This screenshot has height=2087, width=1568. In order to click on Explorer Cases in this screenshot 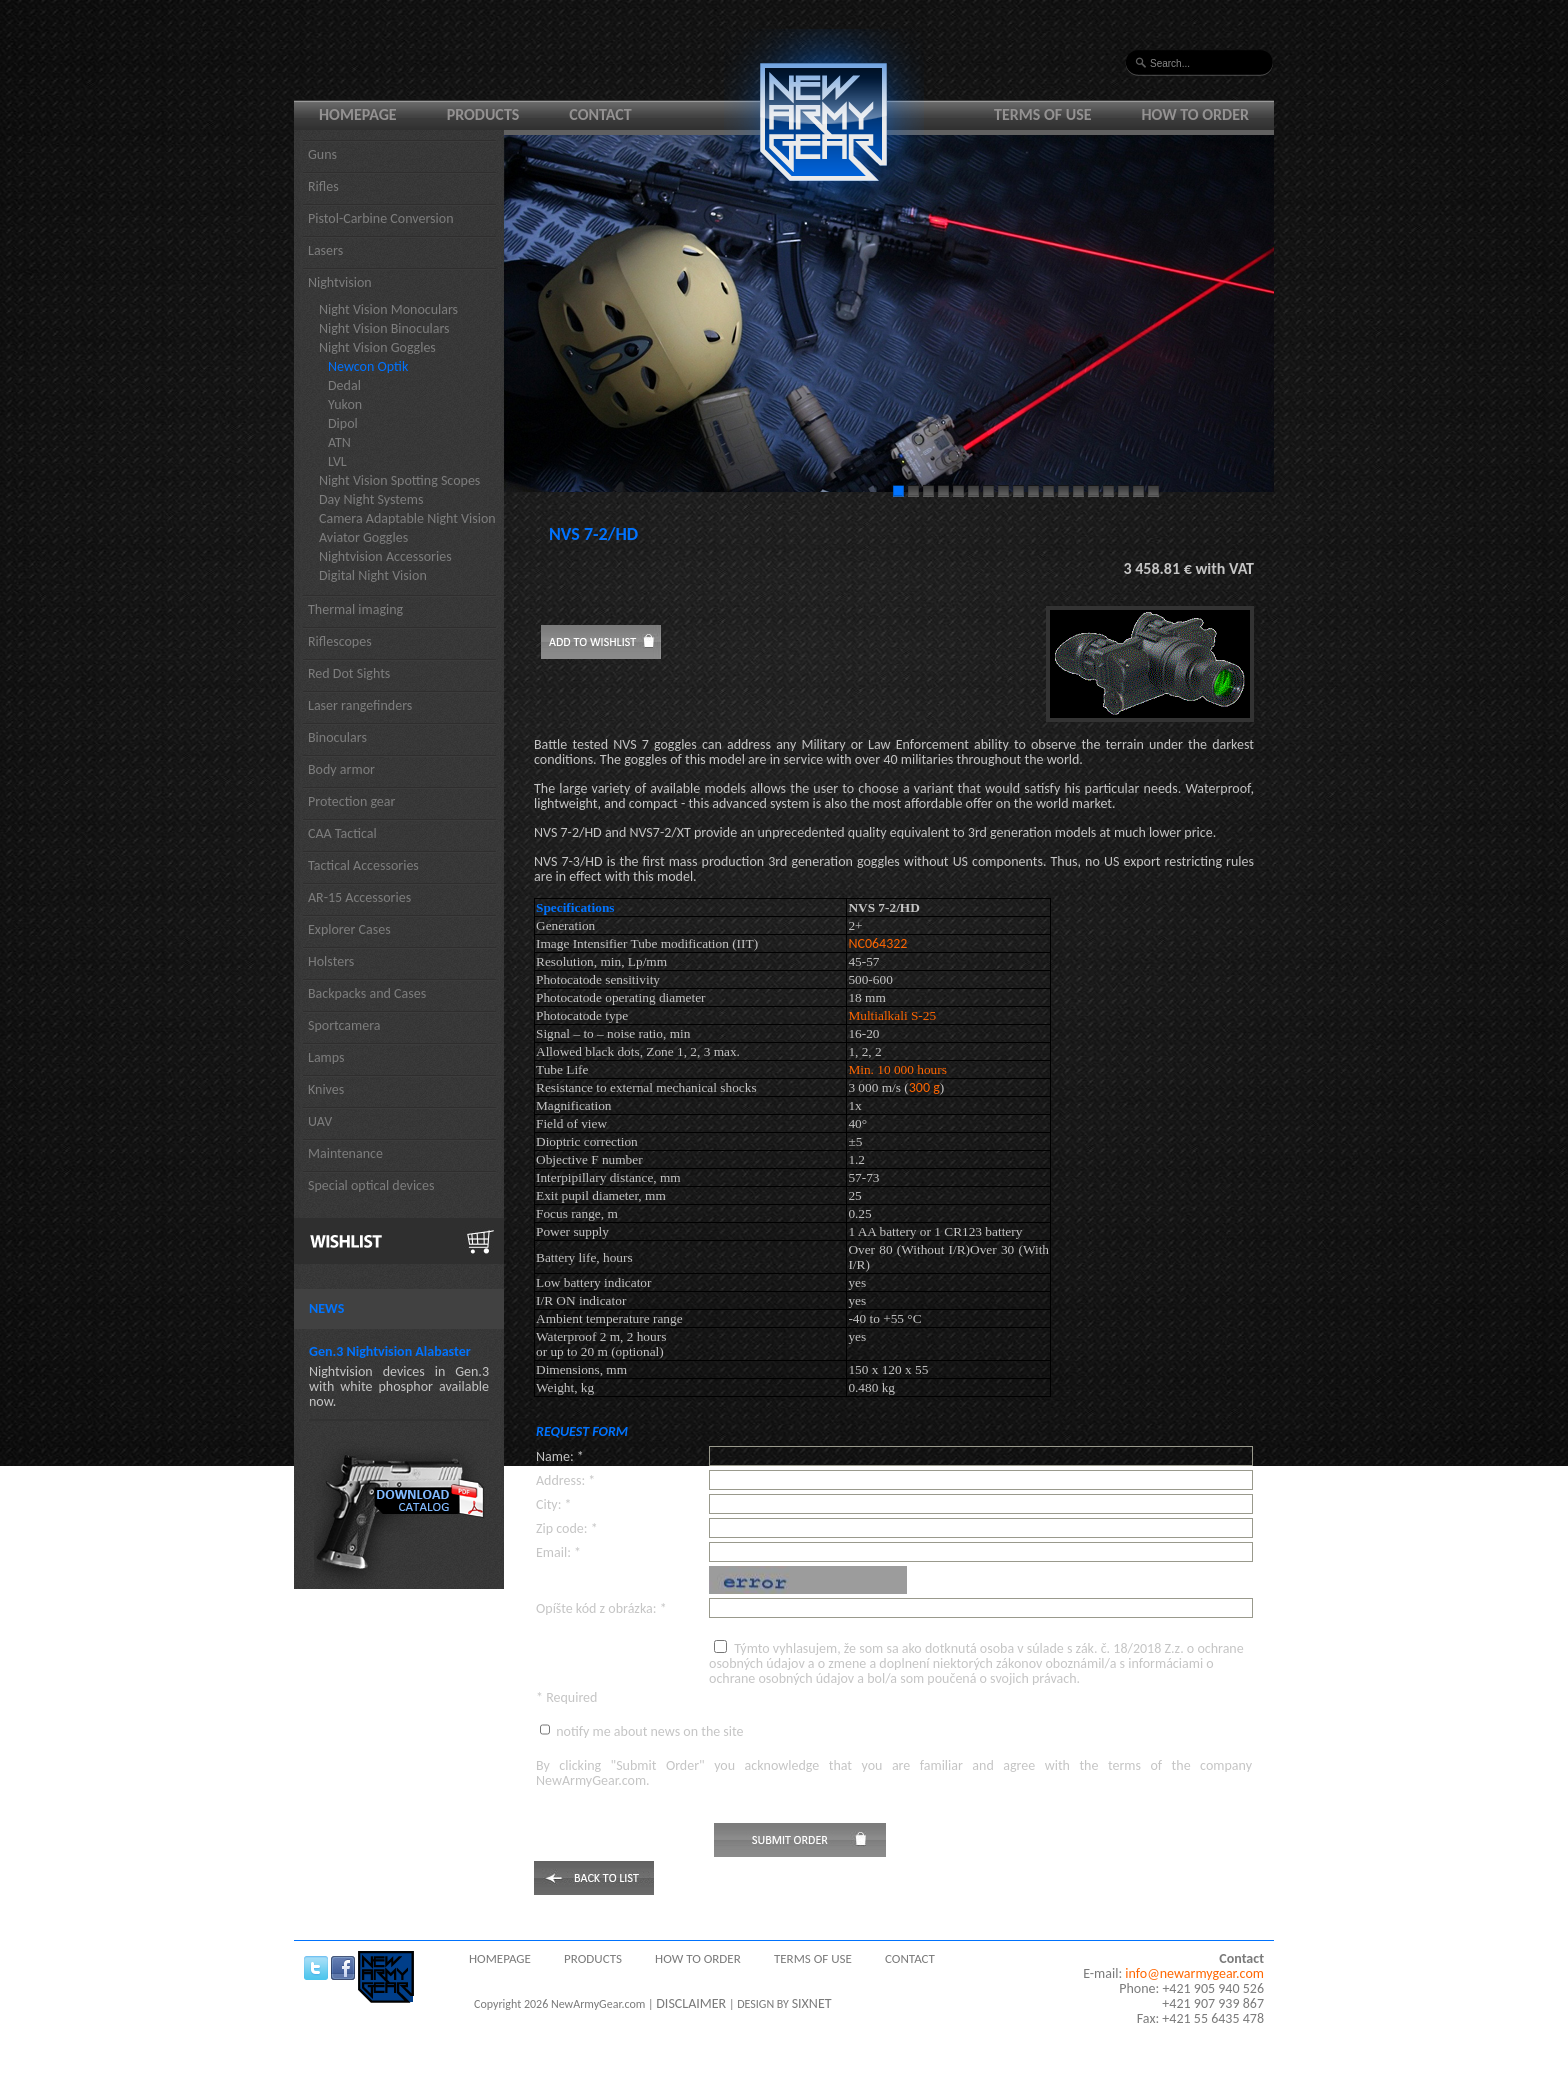, I will do `click(349, 929)`.